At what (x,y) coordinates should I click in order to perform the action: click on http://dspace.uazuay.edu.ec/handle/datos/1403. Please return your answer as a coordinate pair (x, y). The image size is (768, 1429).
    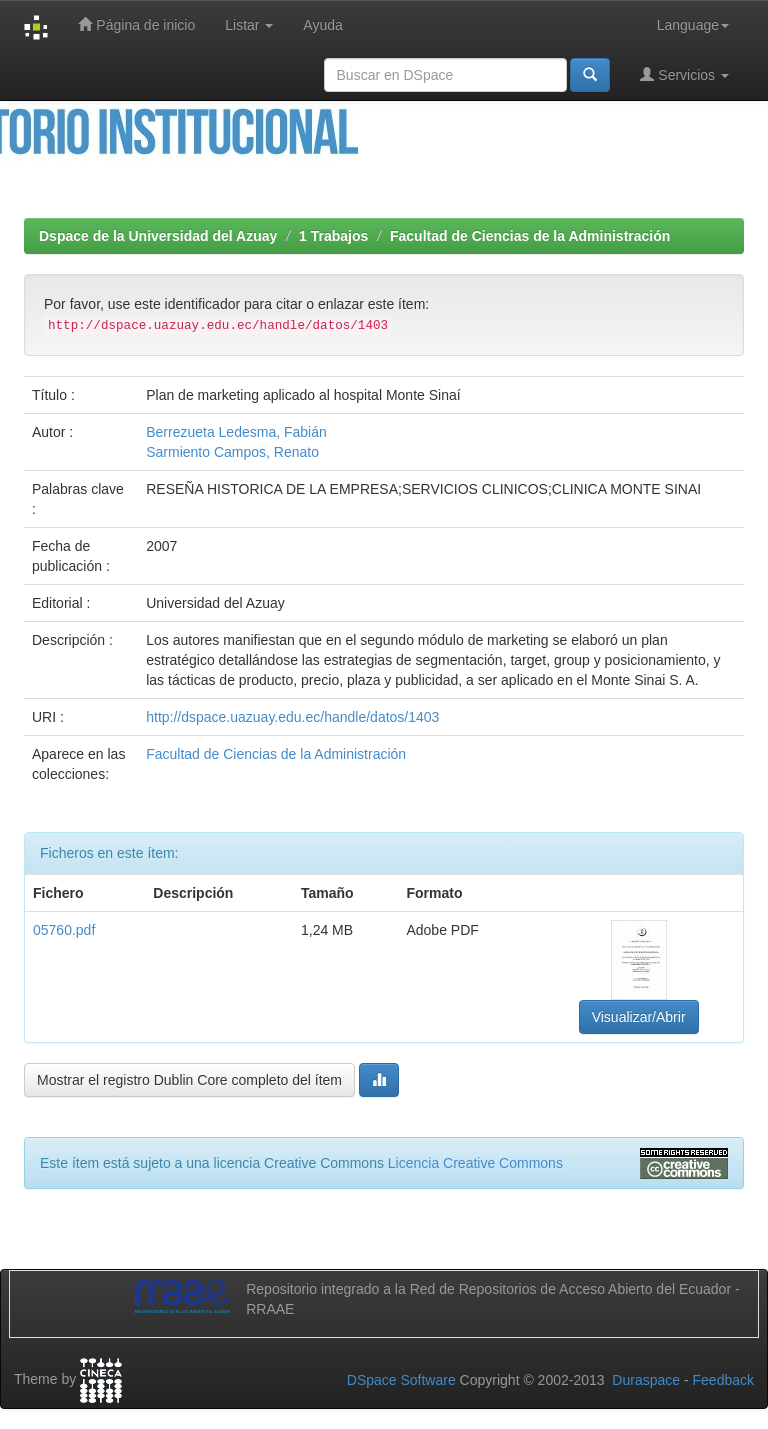
    Looking at the image, I should click on (292, 717).